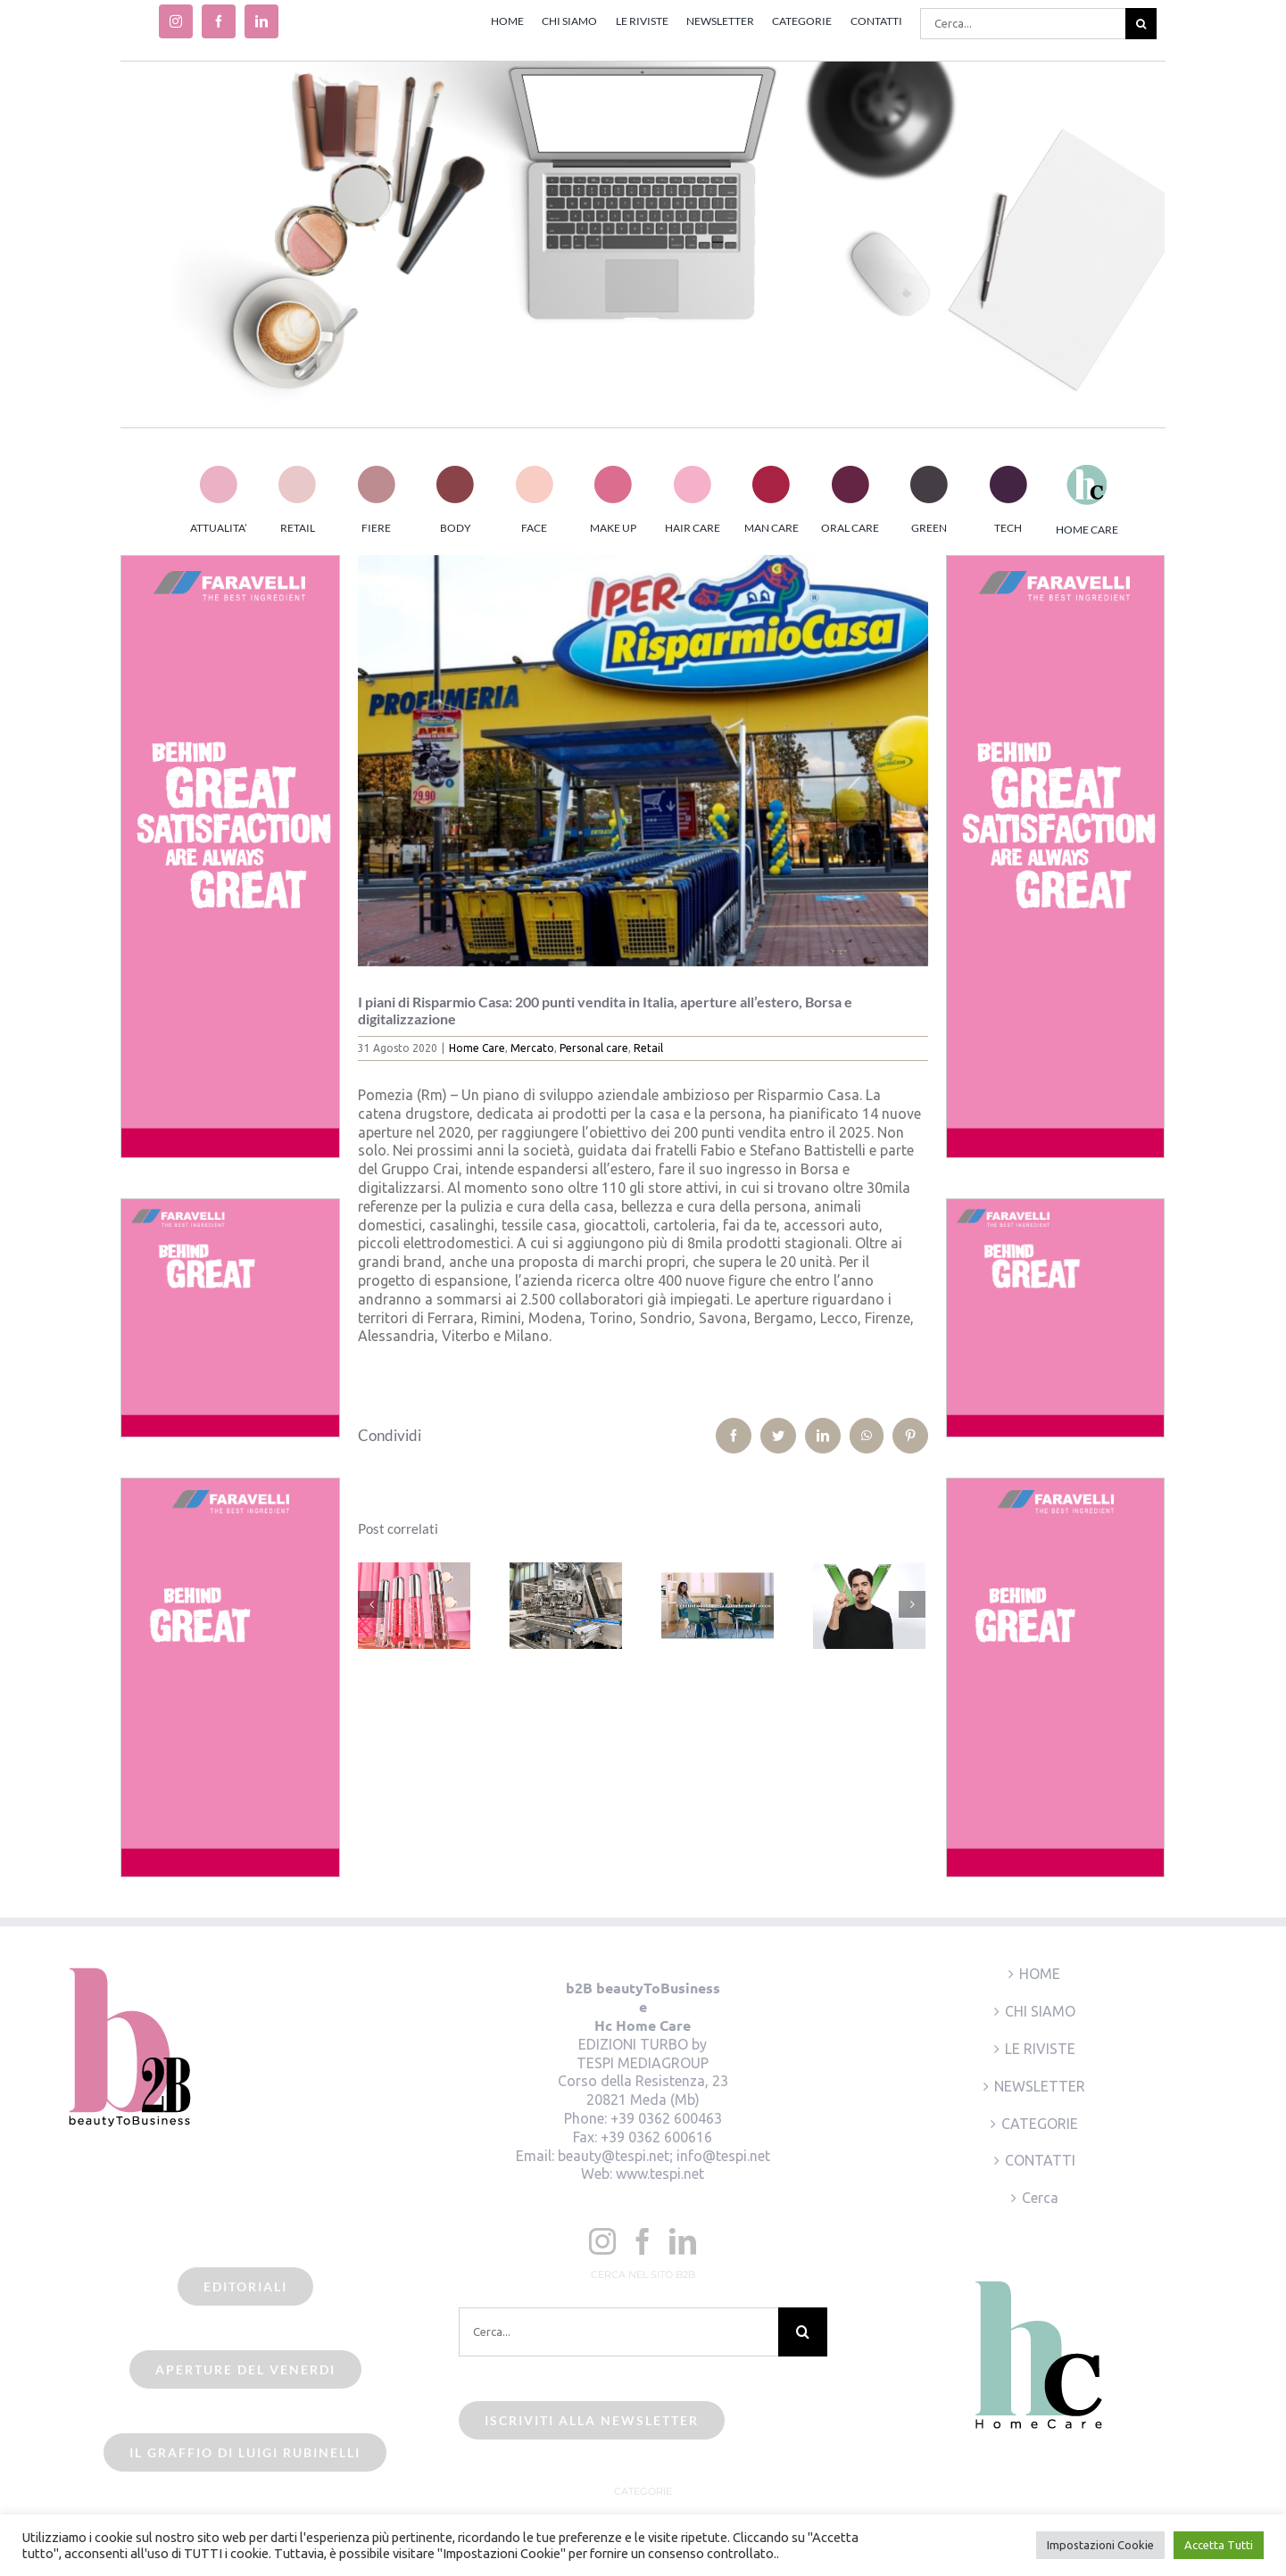 Image resolution: width=1286 pixels, height=2576 pixels. I want to click on [instagram], so click(176, 21).